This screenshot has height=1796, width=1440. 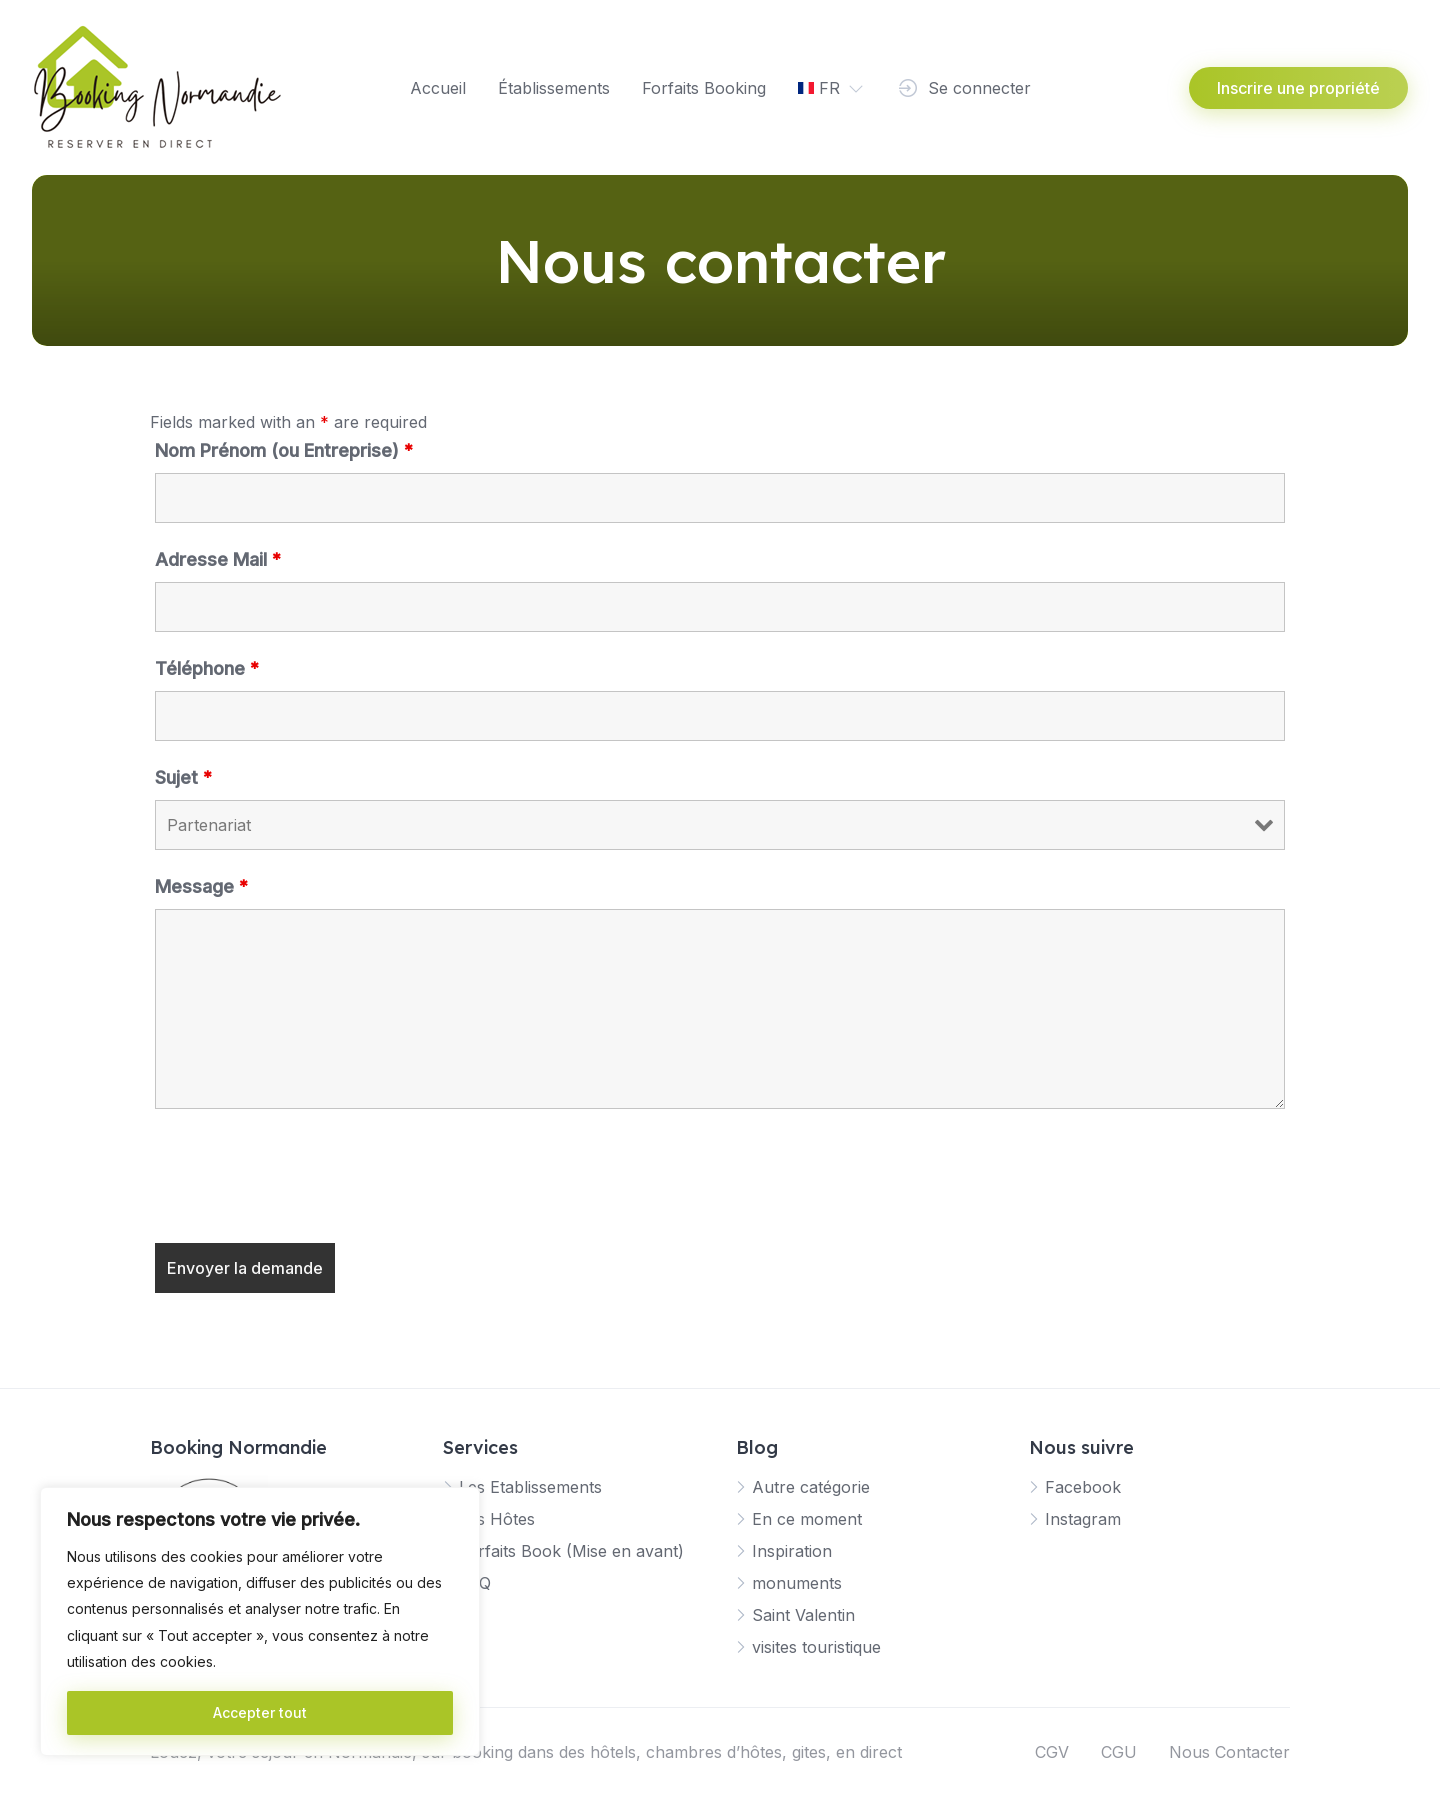 I want to click on Instagram, so click(x=1083, y=1519).